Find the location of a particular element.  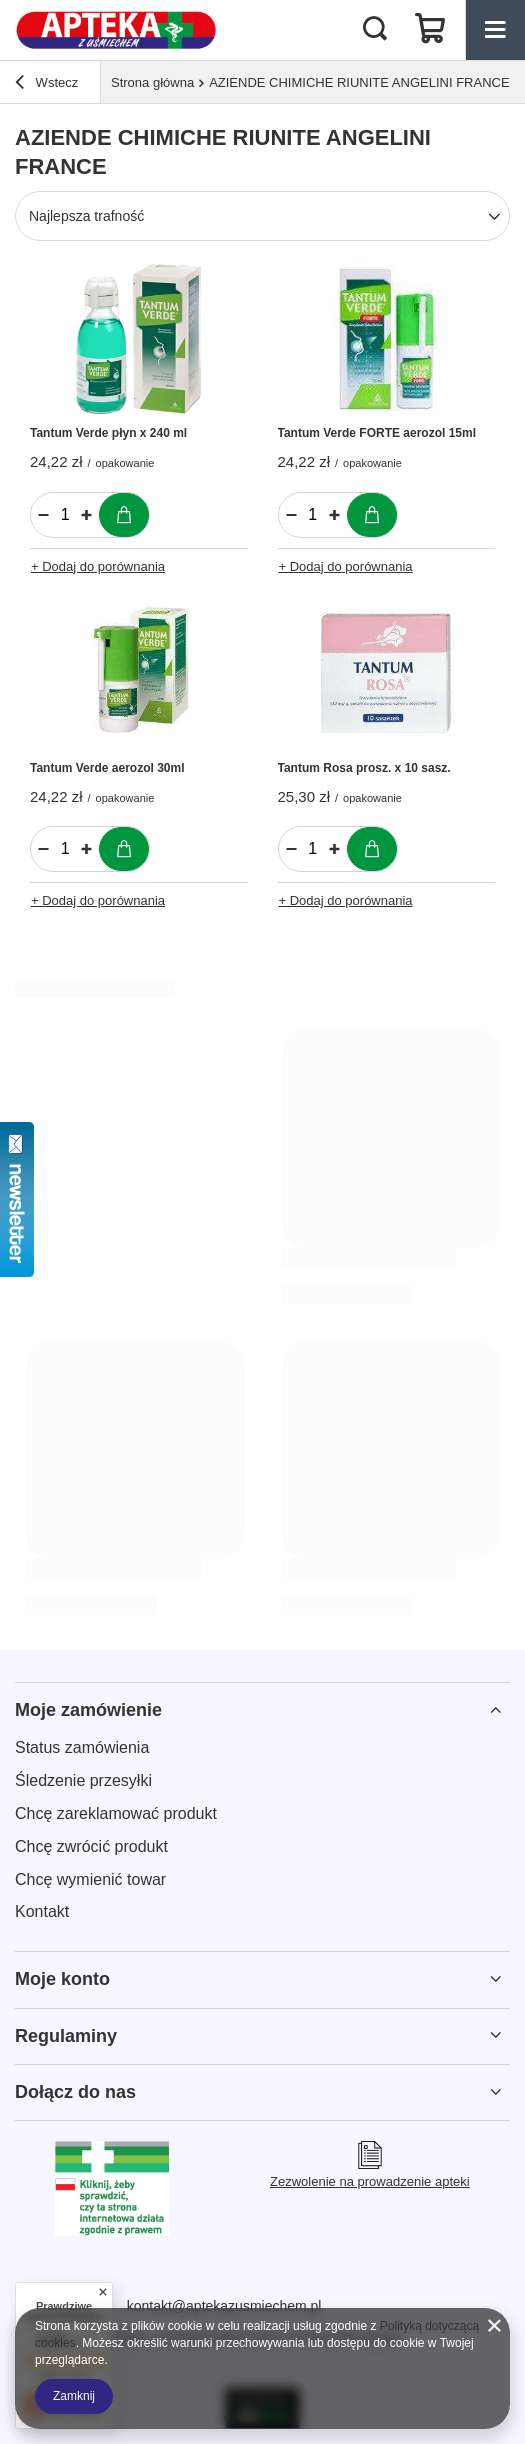

Tantum Verde aerozol 30ml is located at coordinates (107, 768).